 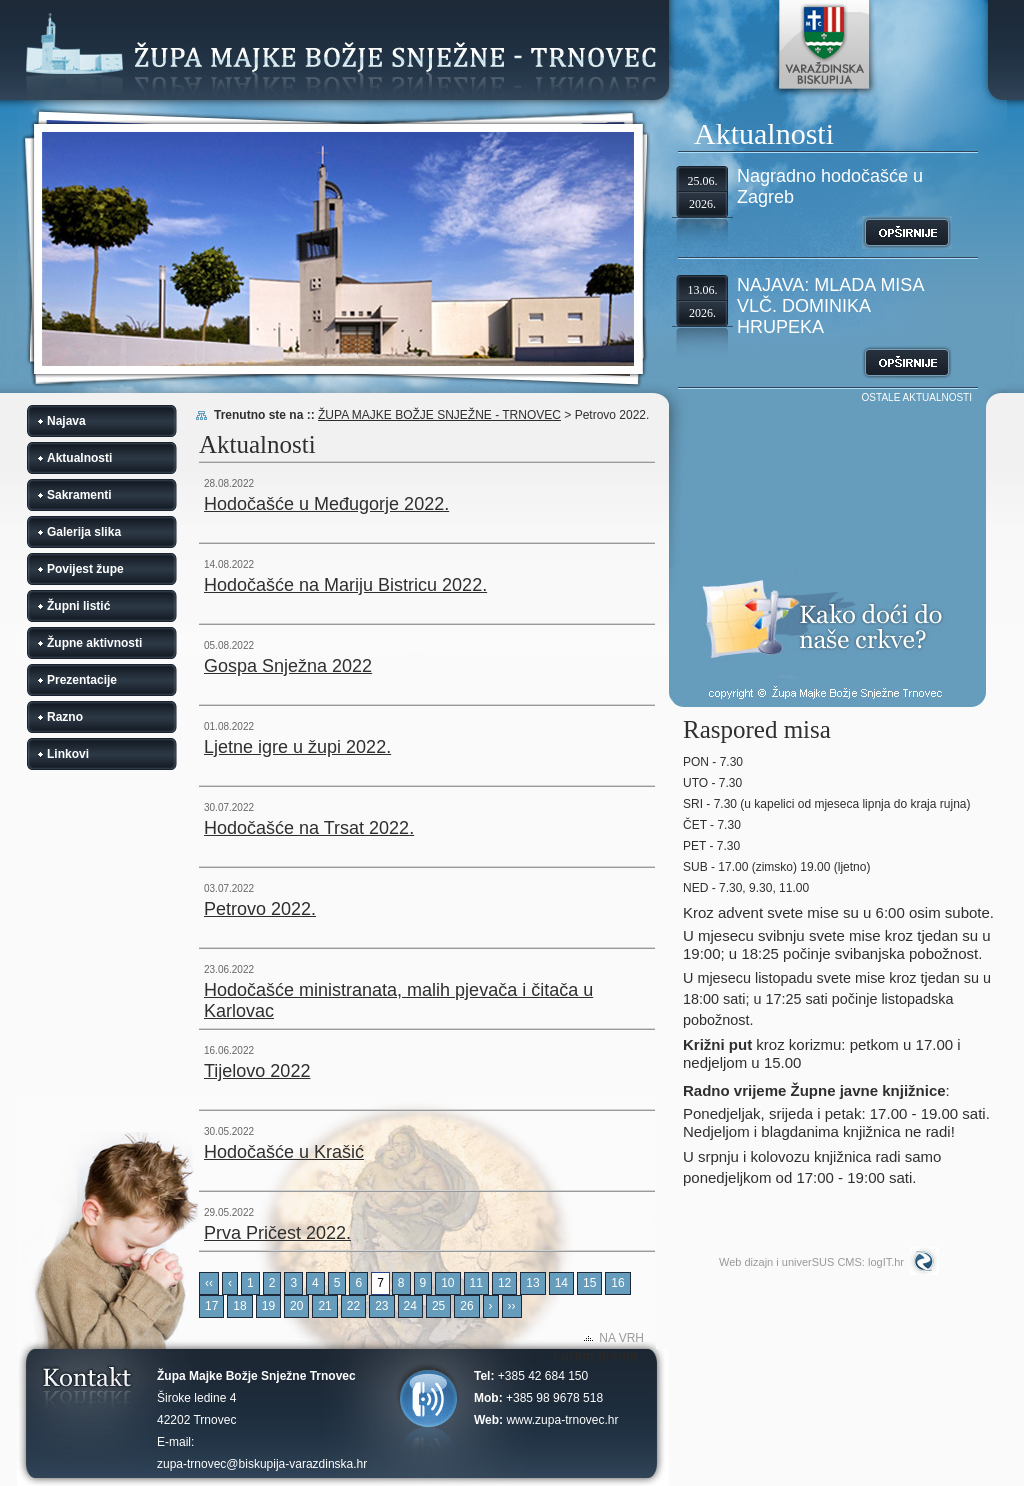 I want to click on 21, so click(x=324, y=1306).